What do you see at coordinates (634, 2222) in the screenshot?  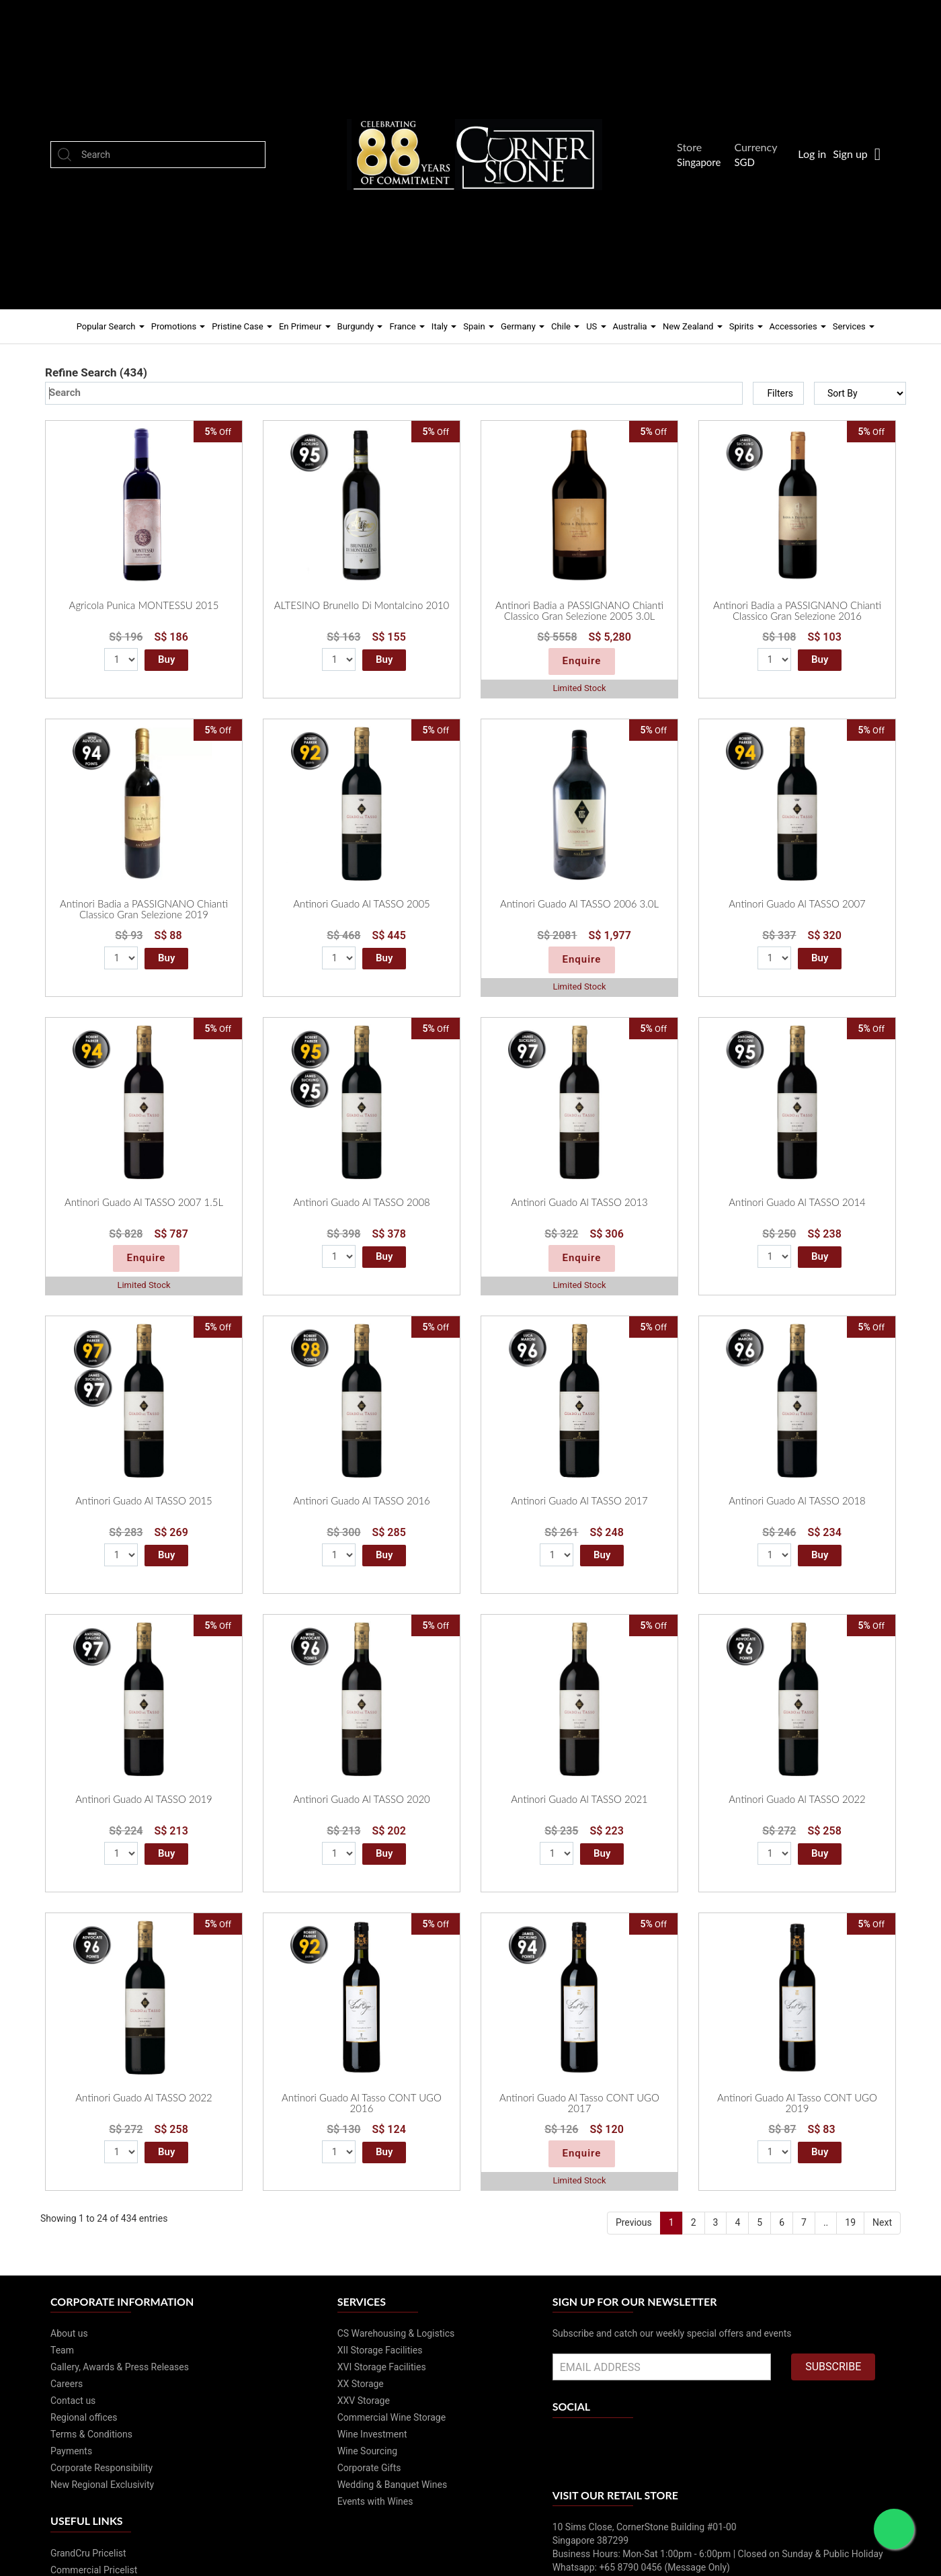 I see `Previous` at bounding box center [634, 2222].